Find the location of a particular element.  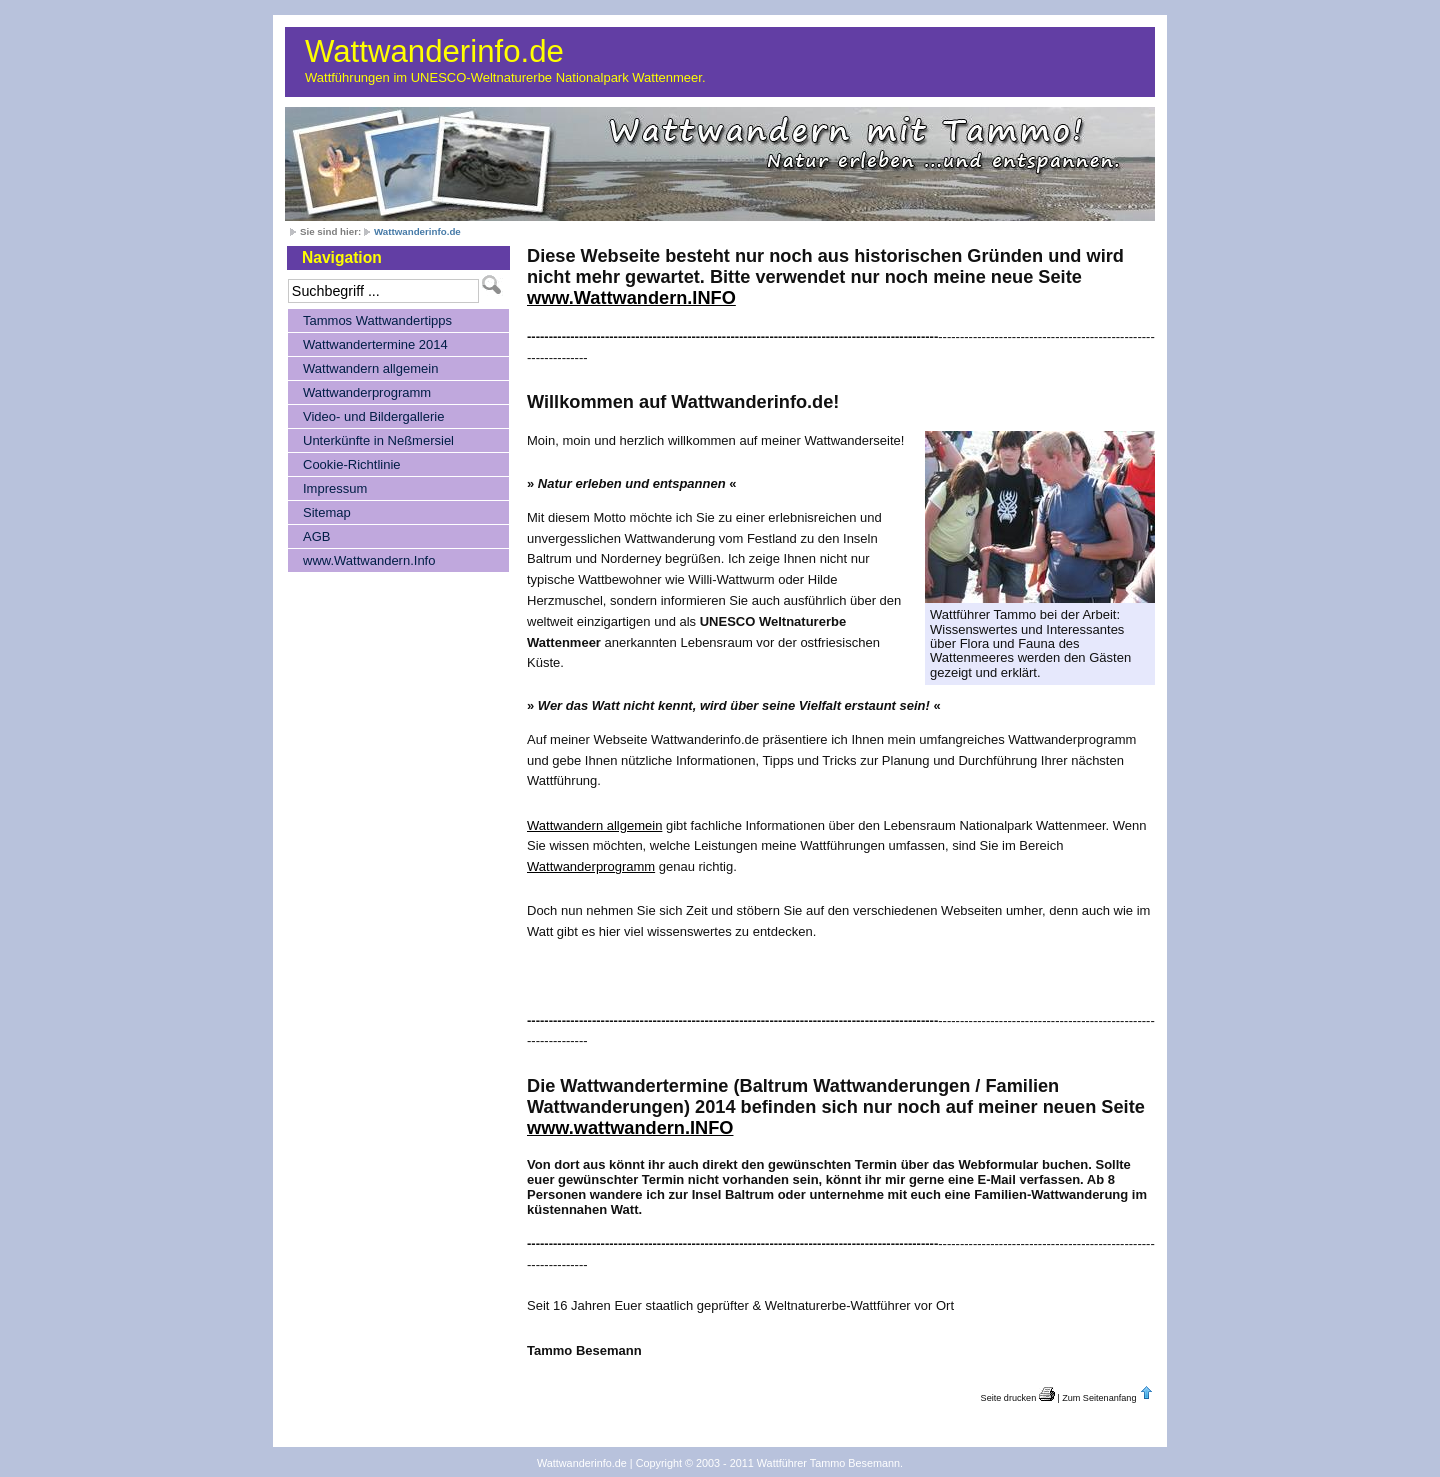

Wattwandern allgemein is located at coordinates (594, 825).